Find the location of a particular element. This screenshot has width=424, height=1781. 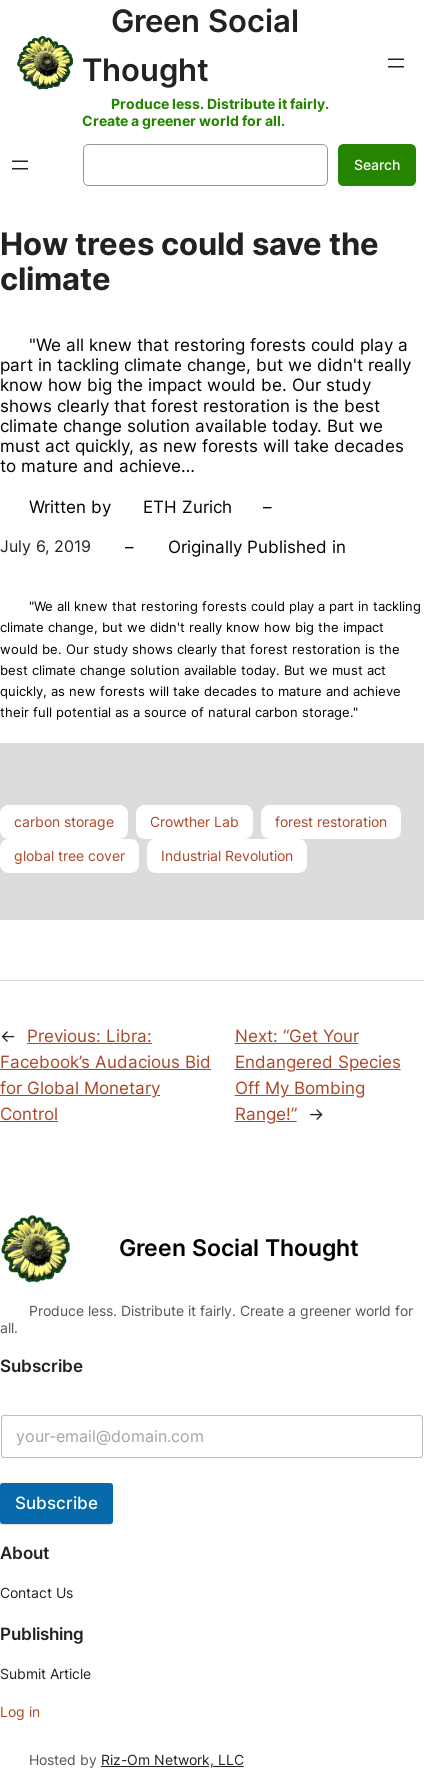

global tree cover is located at coordinates (69, 855).